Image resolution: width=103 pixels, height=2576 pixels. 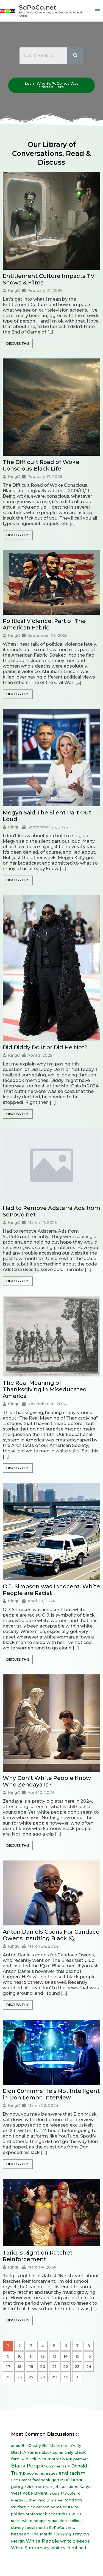 What do you see at coordinates (52, 2445) in the screenshot?
I see `Bill Maher [Bill Maher (10 items)]` at bounding box center [52, 2445].